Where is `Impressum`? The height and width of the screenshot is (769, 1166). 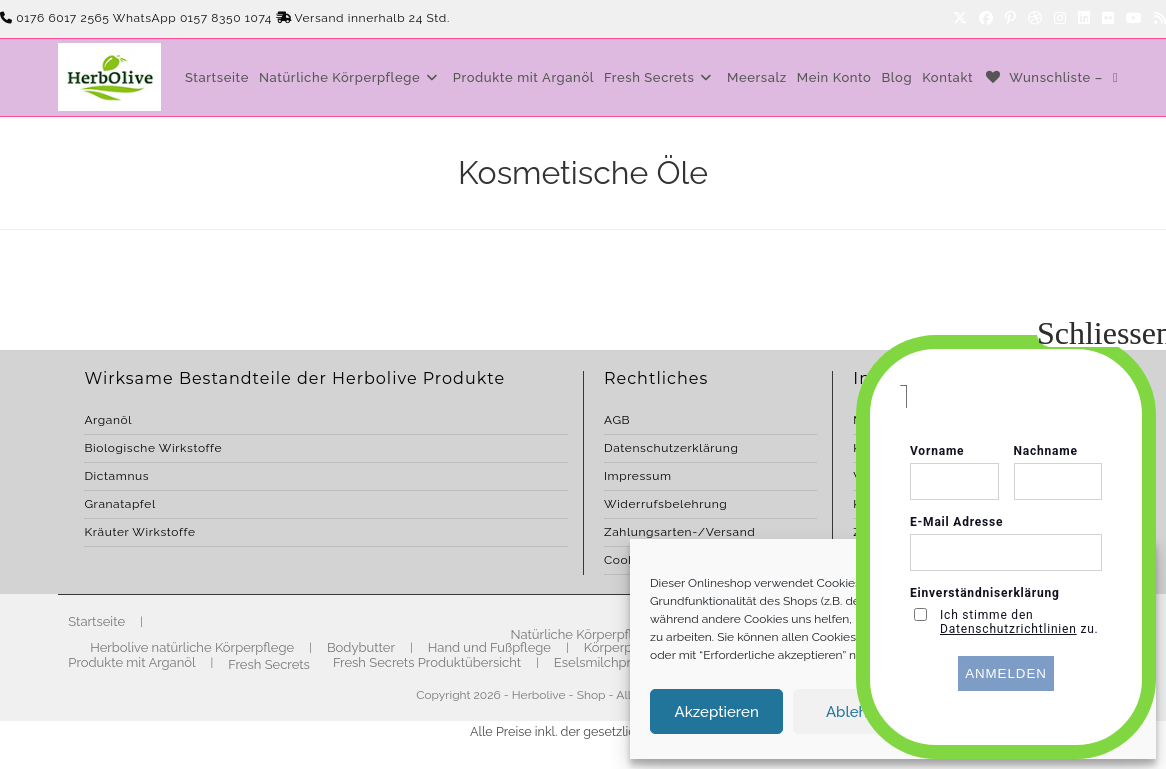
Impressum is located at coordinates (638, 476).